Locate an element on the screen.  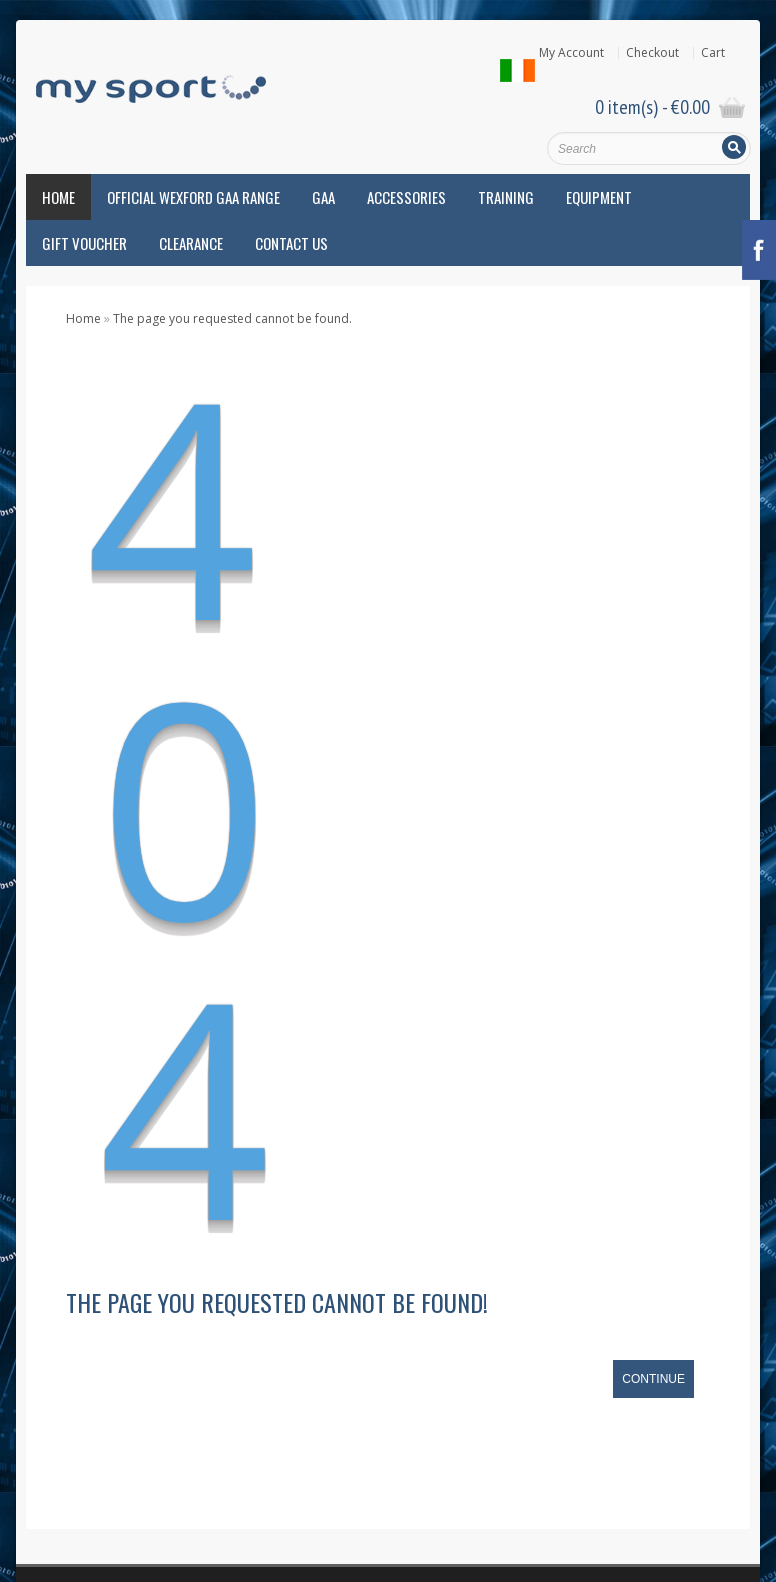
Beat Over-use injuries is located at coordinates (336, 1034).